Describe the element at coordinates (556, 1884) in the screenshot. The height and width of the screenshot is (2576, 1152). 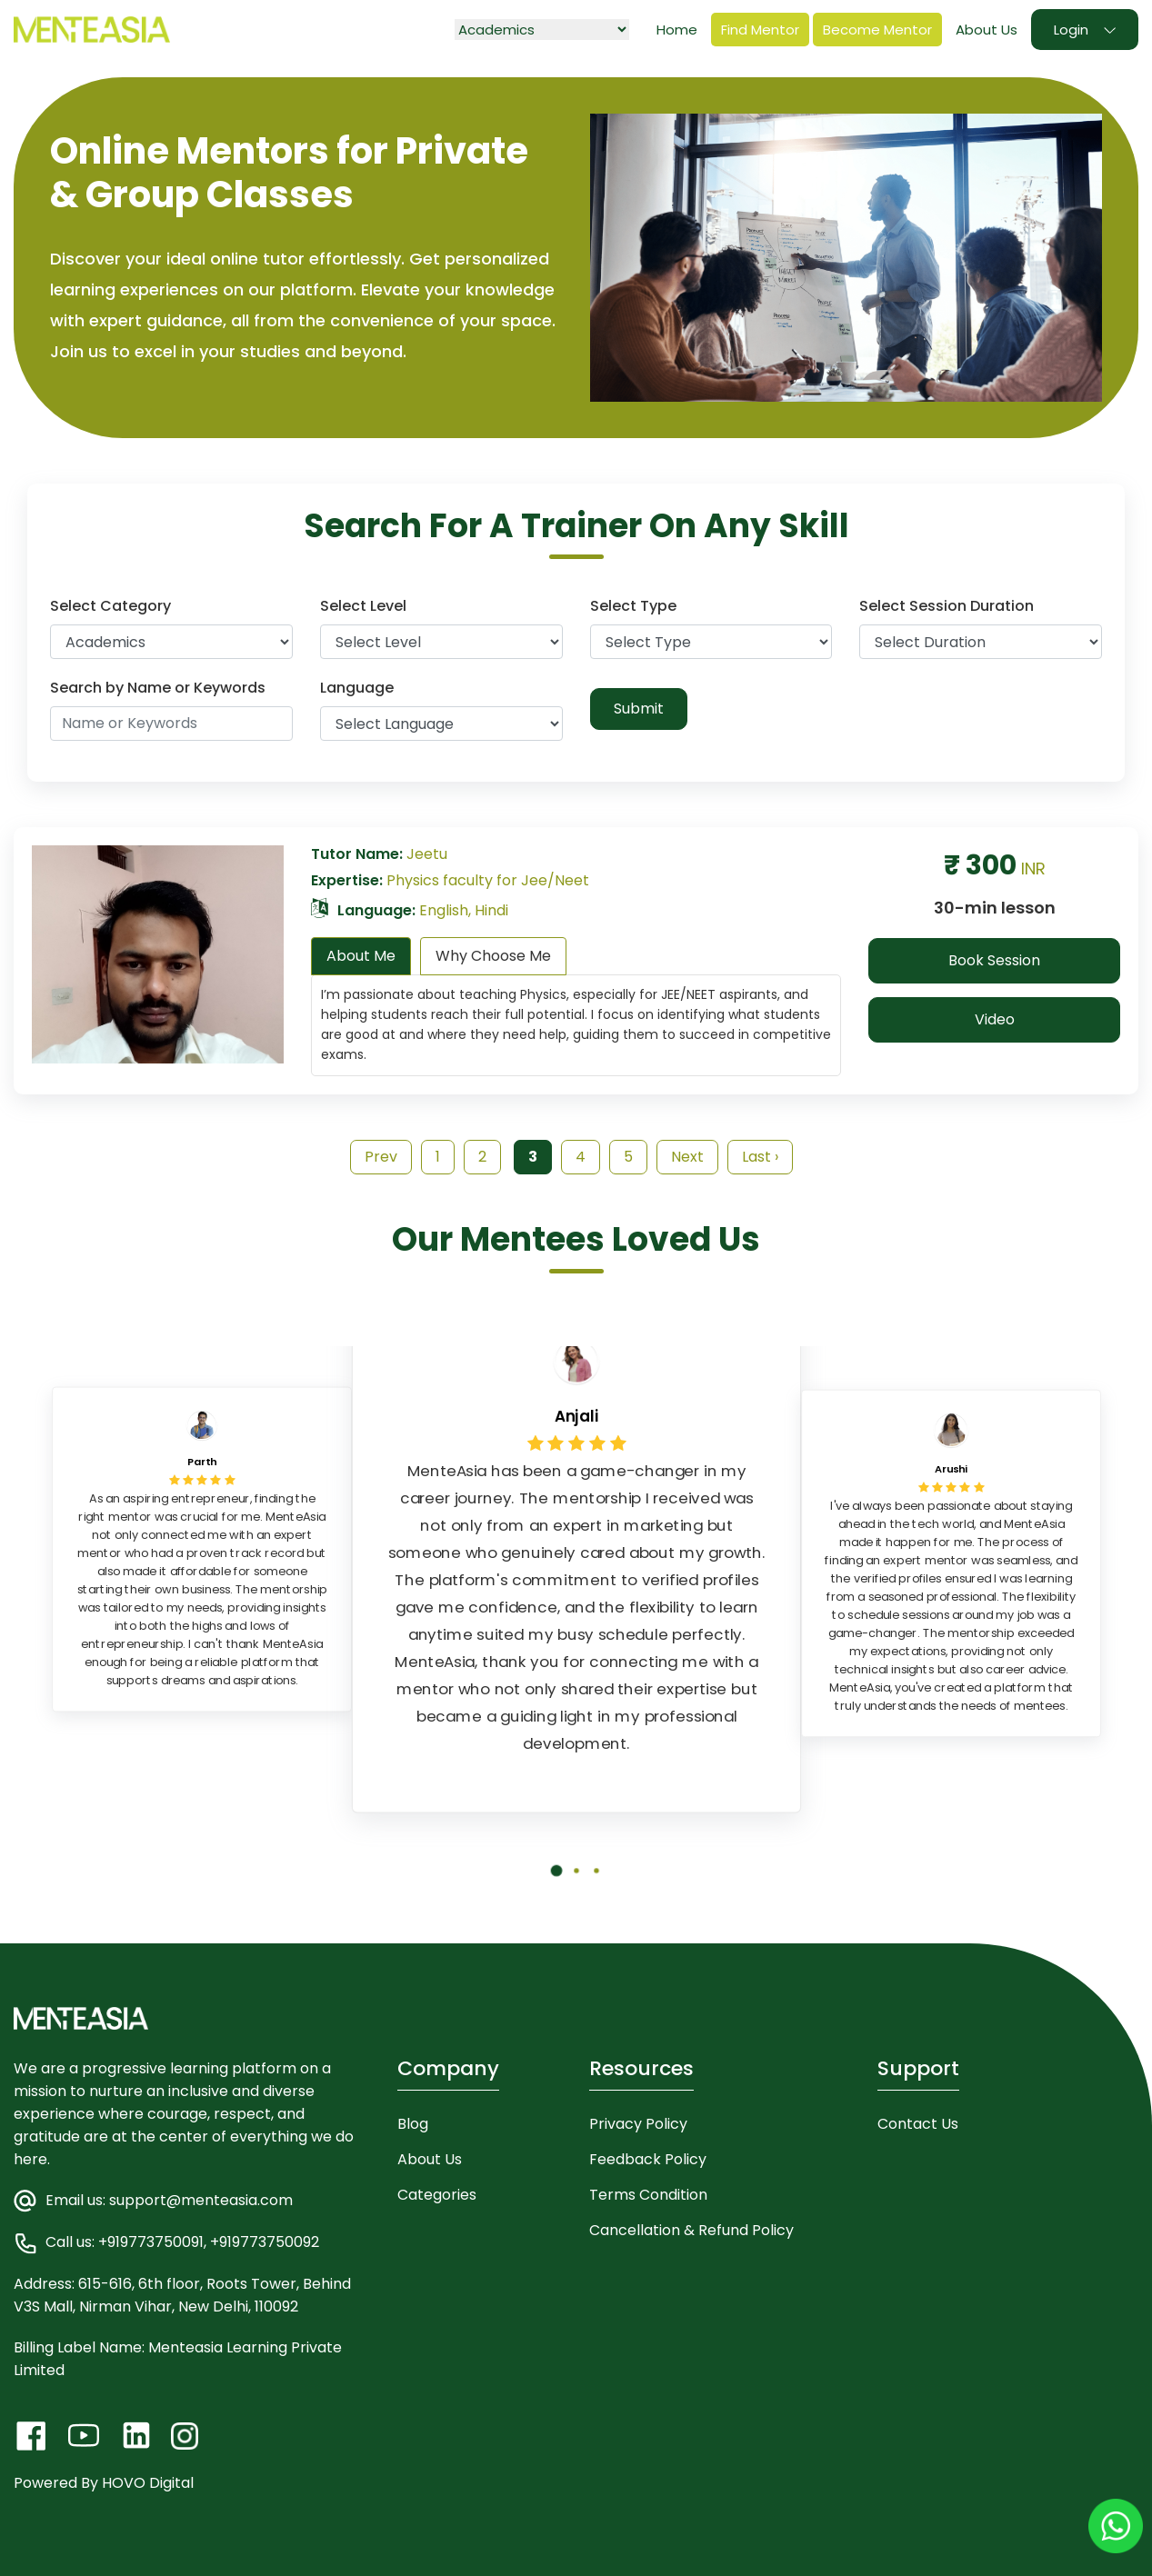
I see `[button]` at that location.